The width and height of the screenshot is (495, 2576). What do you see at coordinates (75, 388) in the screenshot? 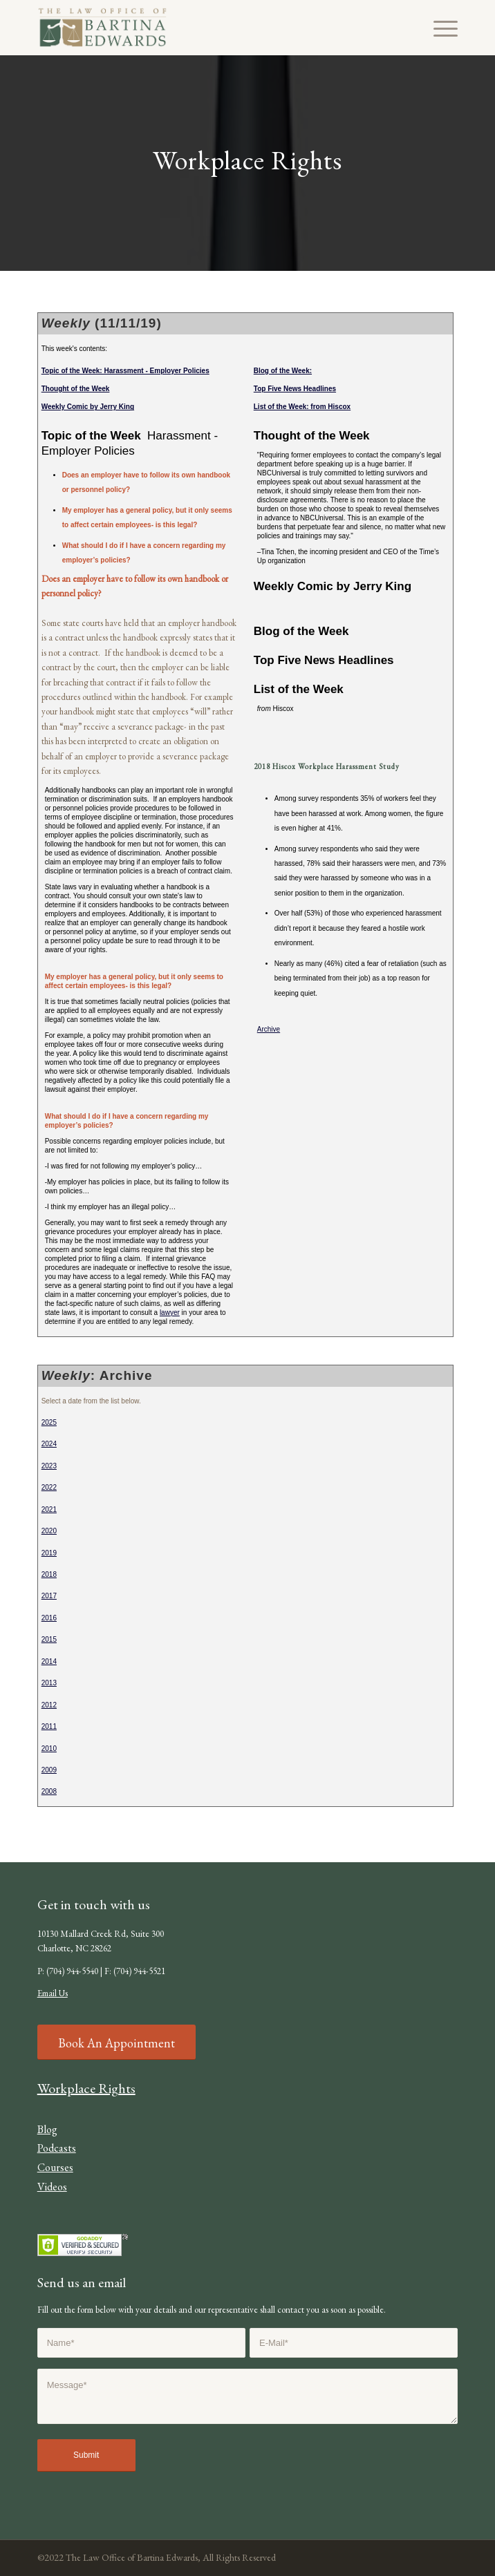
I see `Thought of the Week` at bounding box center [75, 388].